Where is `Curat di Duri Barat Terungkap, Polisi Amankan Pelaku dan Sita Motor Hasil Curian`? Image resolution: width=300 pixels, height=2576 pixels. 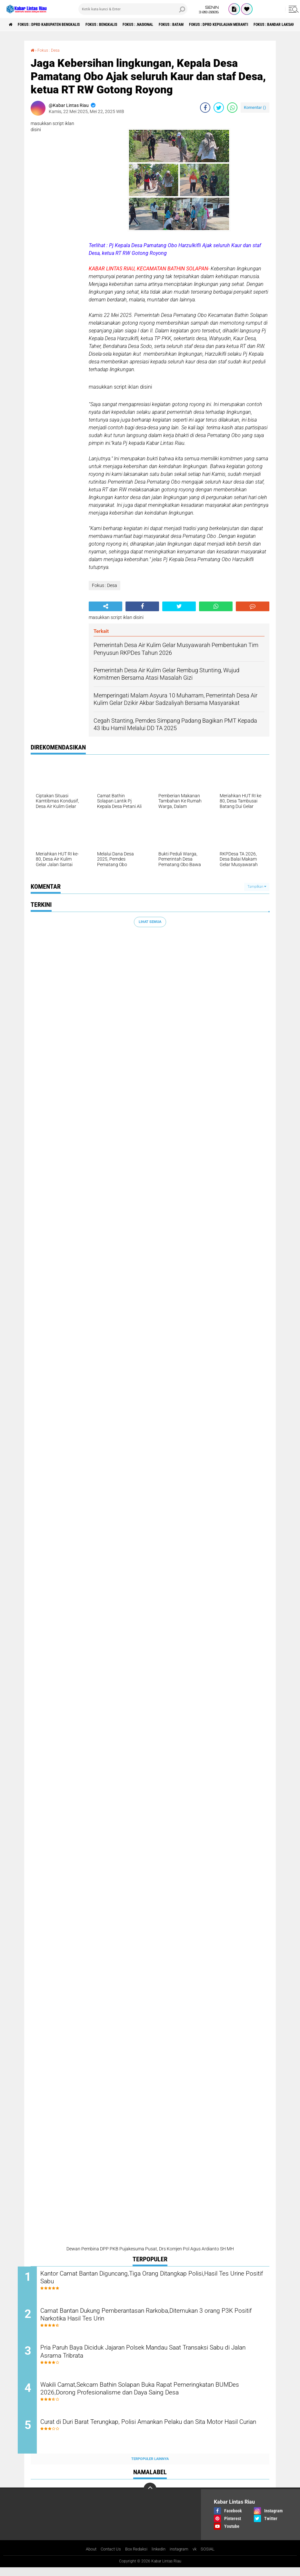
Curat di Duri Barat Terungkap, Polisi Amankan Pelaku dan Sita Motor Hasil Curian is located at coordinates (148, 2435).